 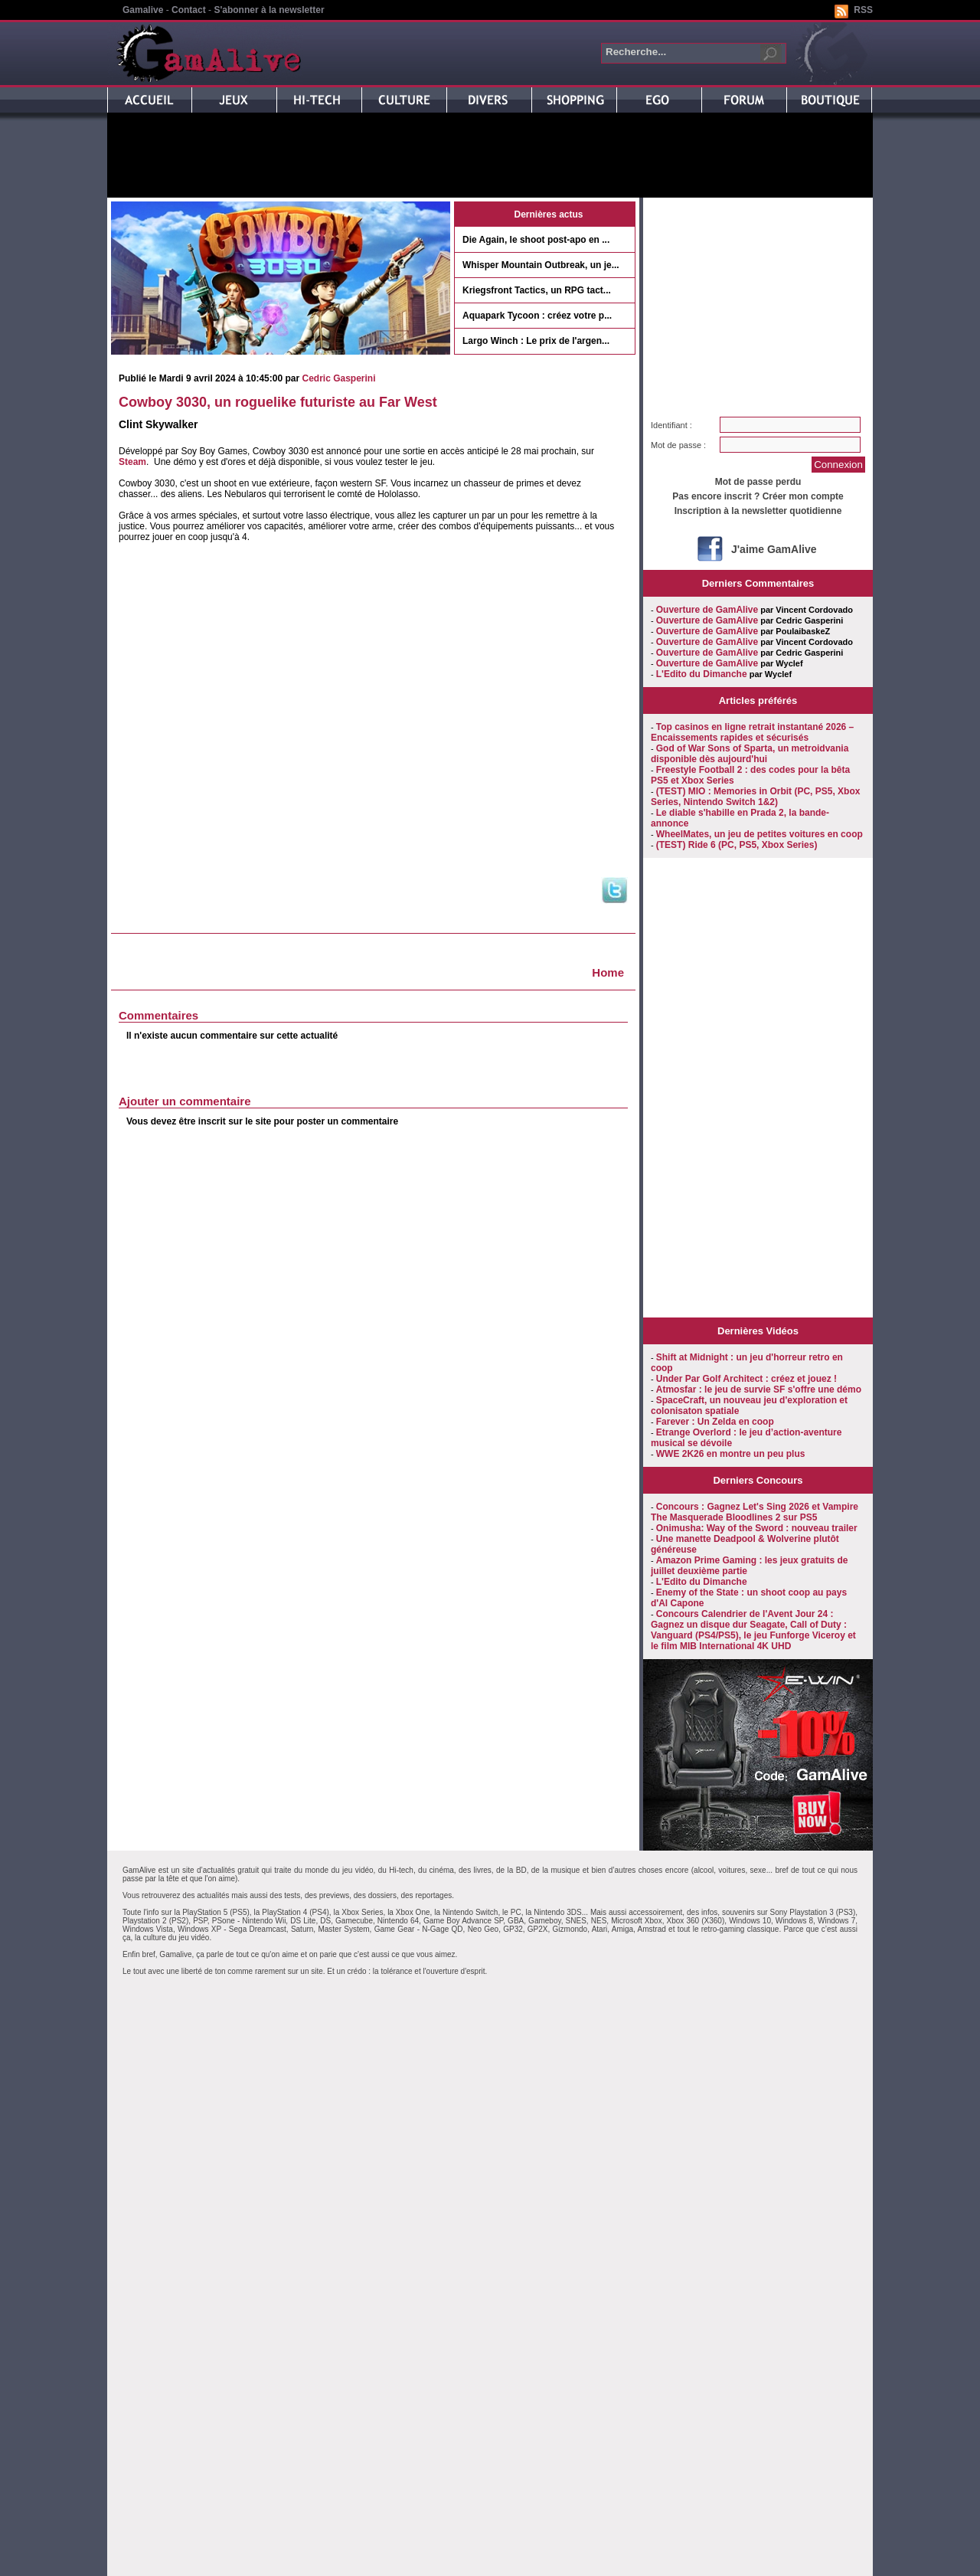 What do you see at coordinates (863, 10) in the screenshot?
I see `RSS` at bounding box center [863, 10].